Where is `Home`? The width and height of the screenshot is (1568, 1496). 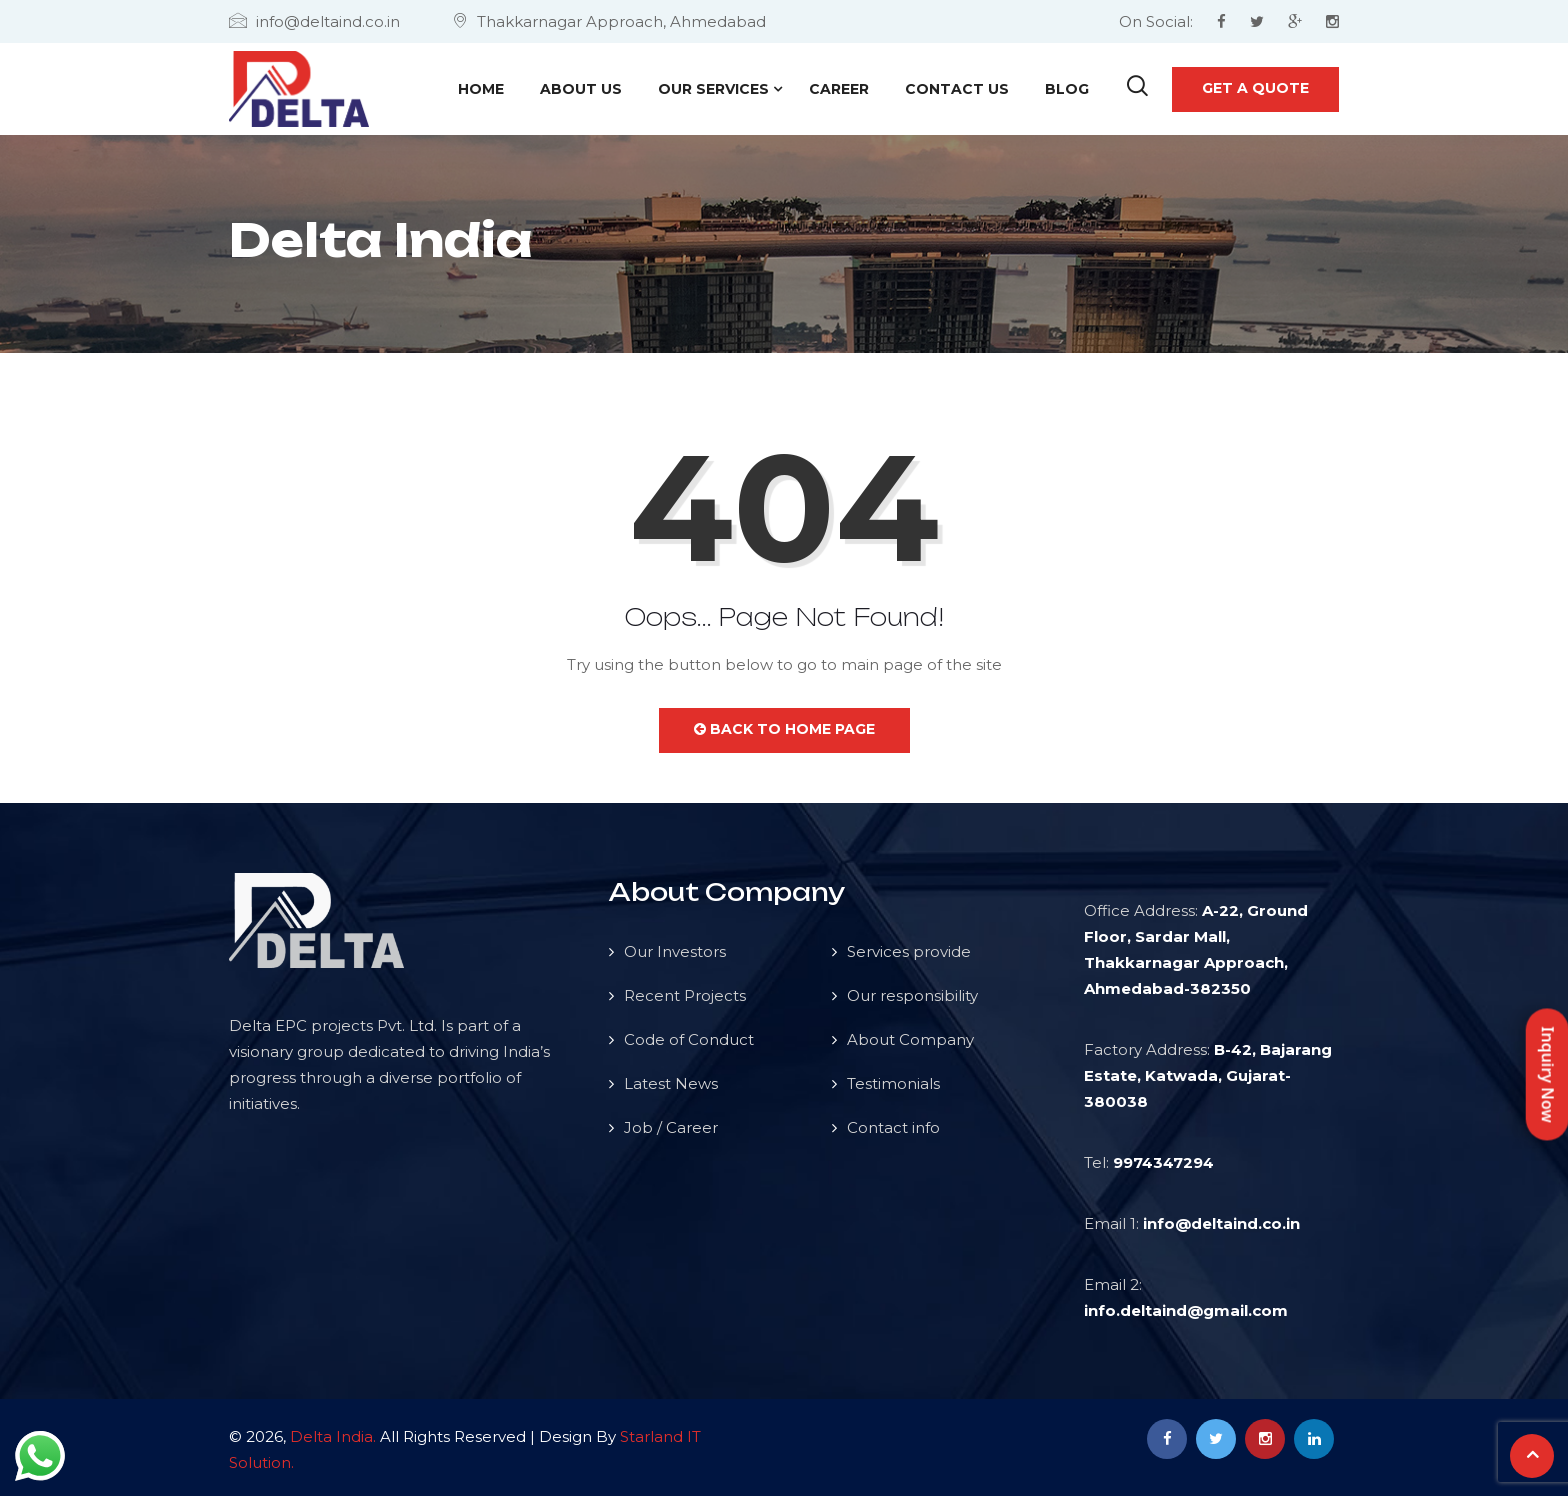 Home is located at coordinates (481, 89).